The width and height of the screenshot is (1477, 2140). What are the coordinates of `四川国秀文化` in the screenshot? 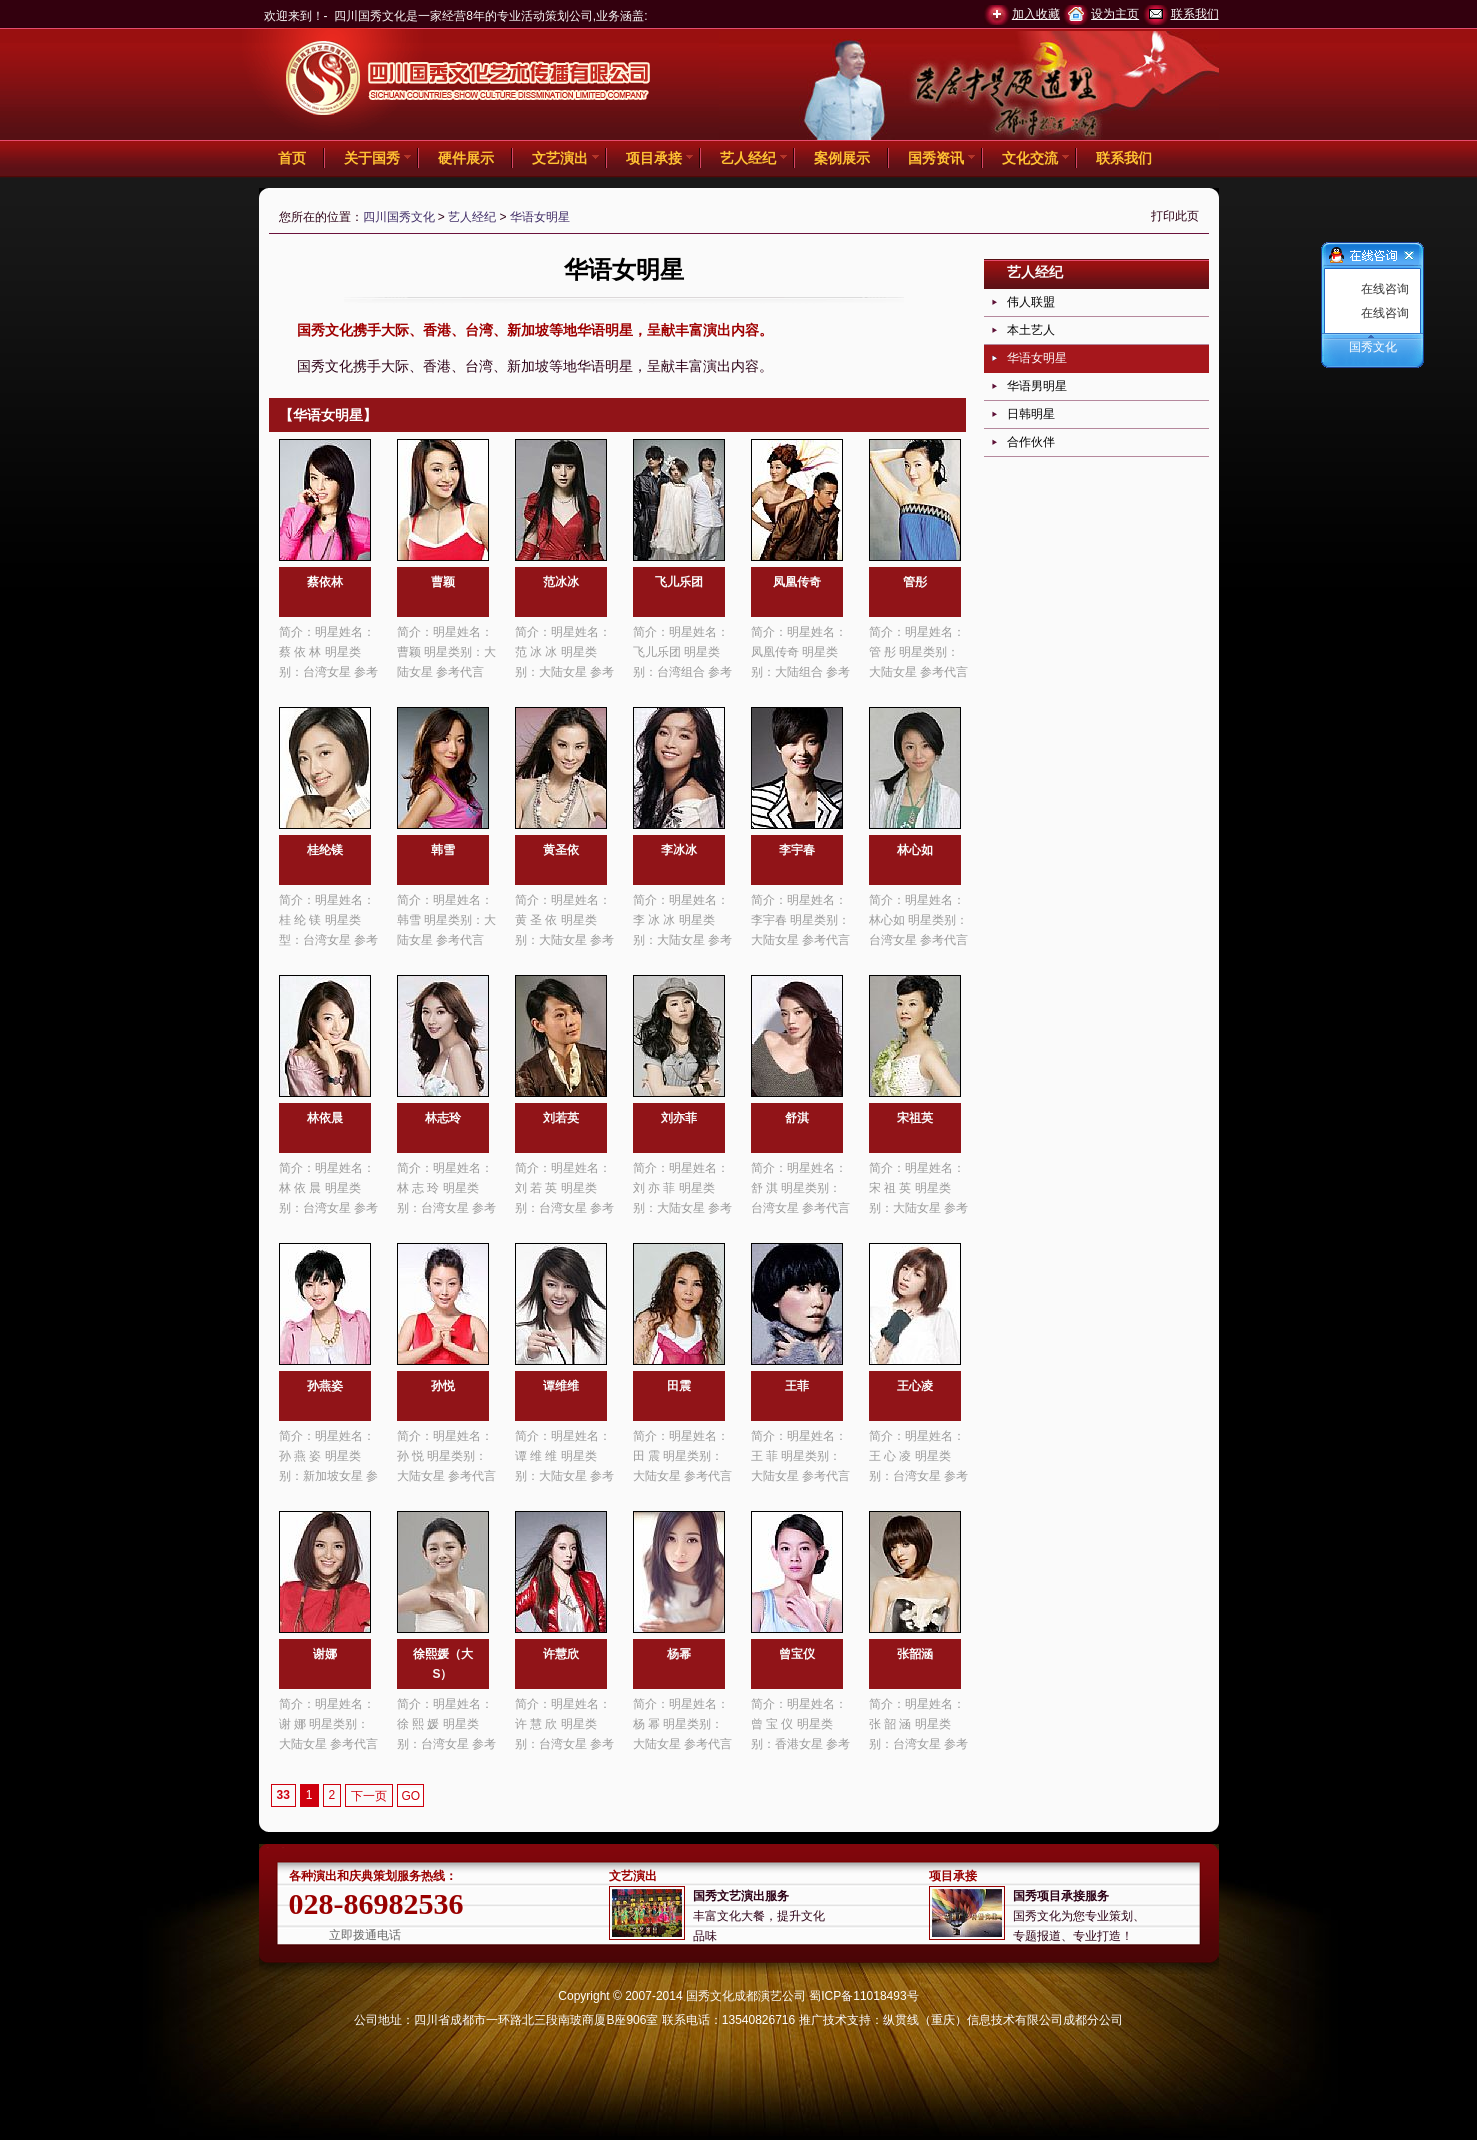 It's located at (399, 217).